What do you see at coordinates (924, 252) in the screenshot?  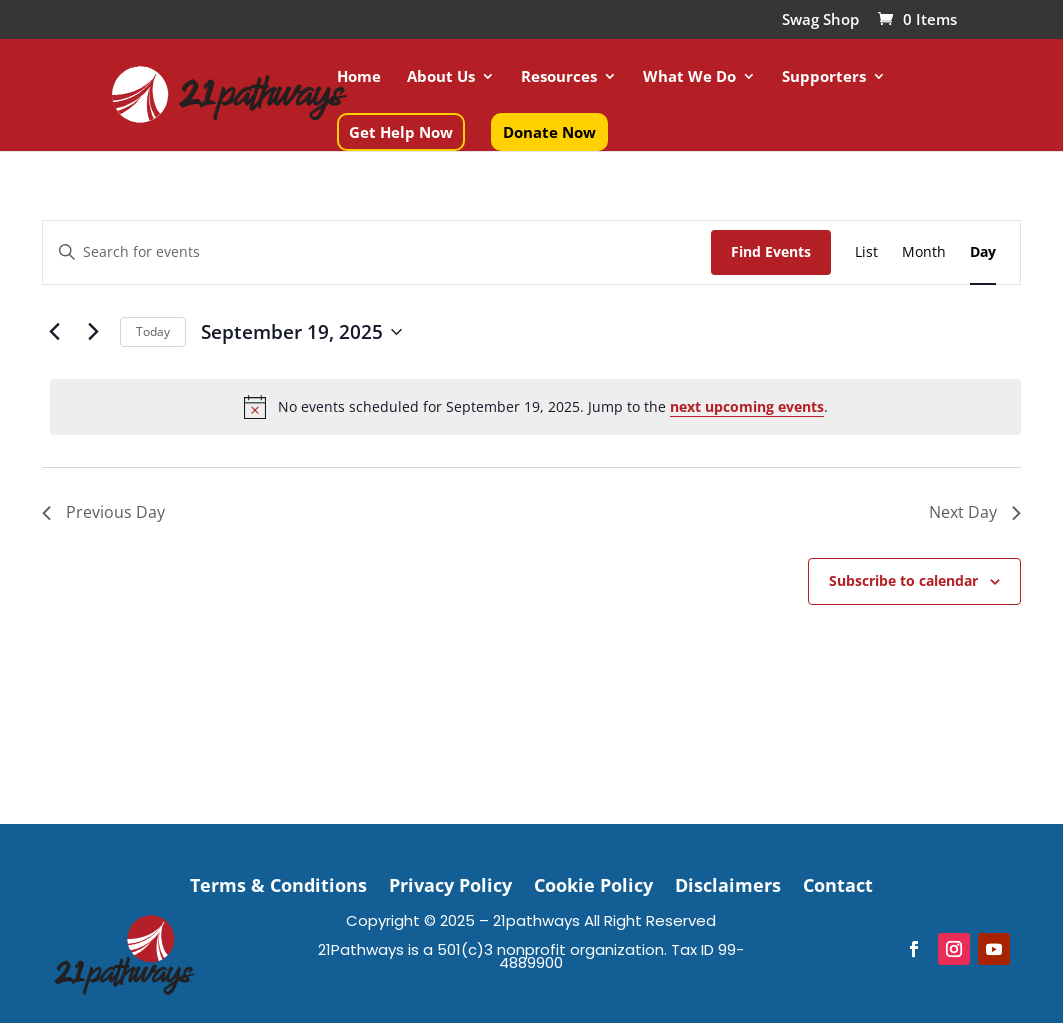 I see `[Display Events in Month View]` at bounding box center [924, 252].